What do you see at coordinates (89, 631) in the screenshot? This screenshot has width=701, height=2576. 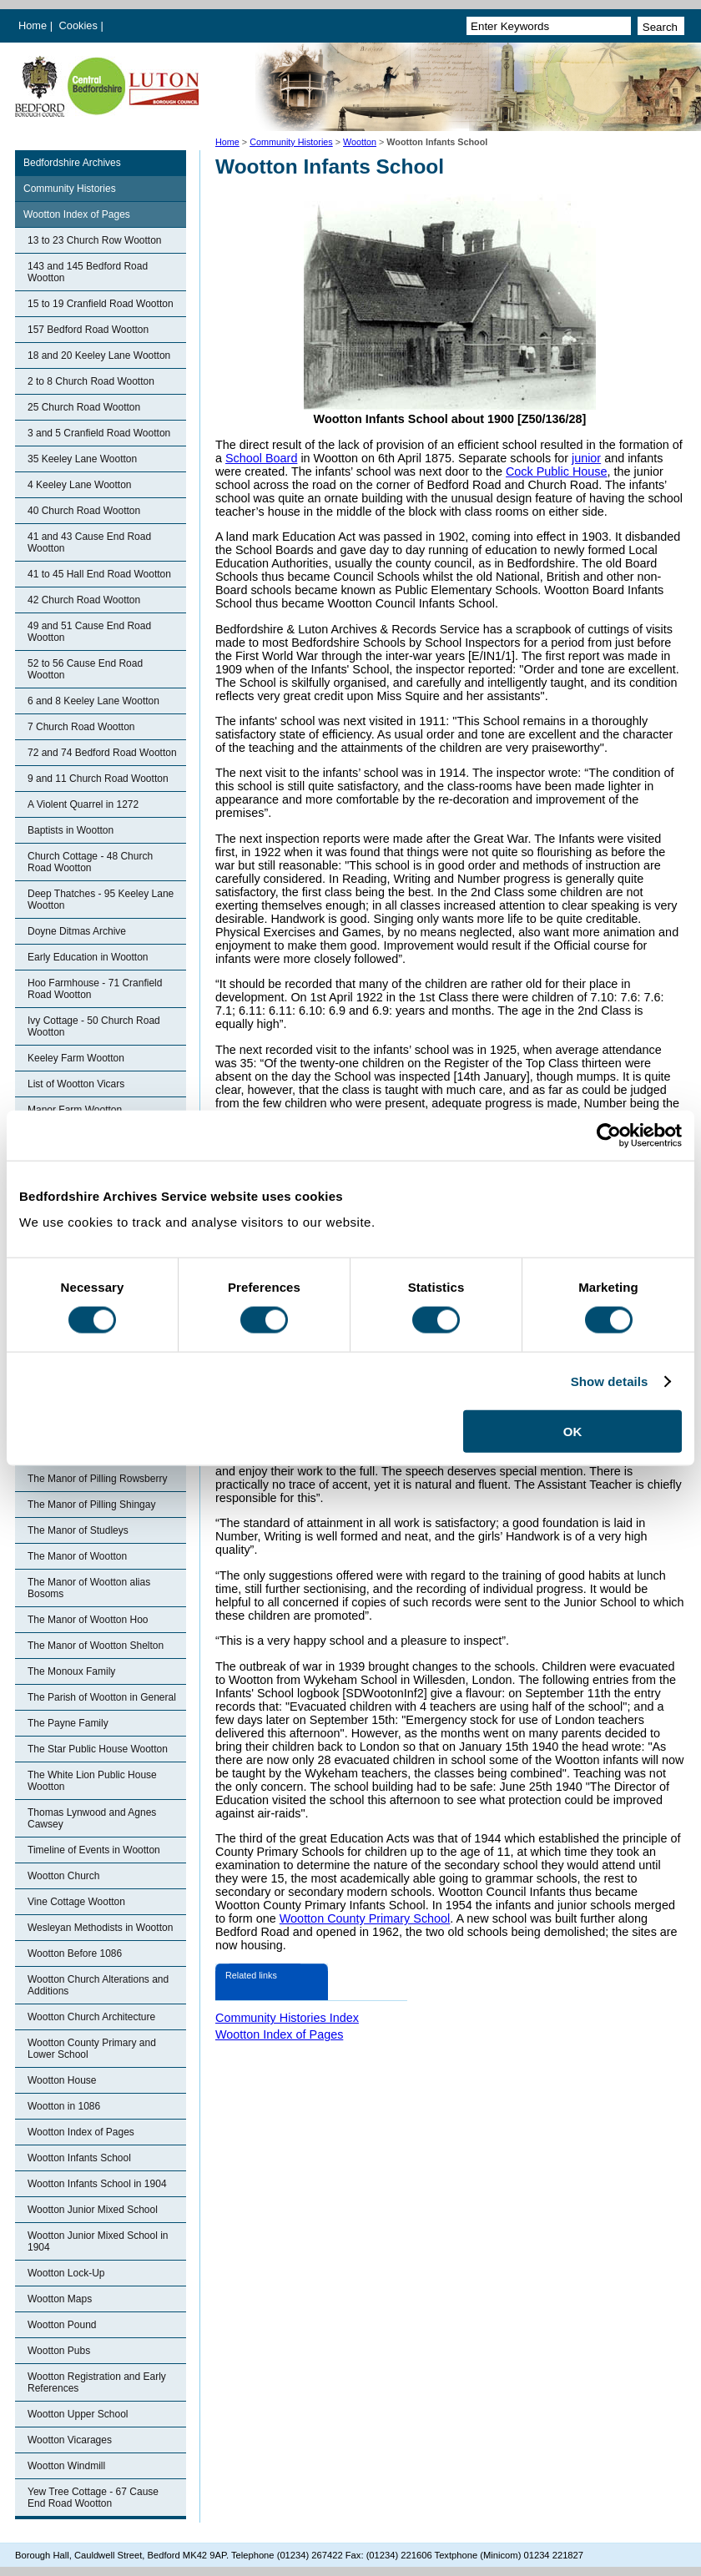 I see `49 and 51 Cause End Road Wootton` at bounding box center [89, 631].